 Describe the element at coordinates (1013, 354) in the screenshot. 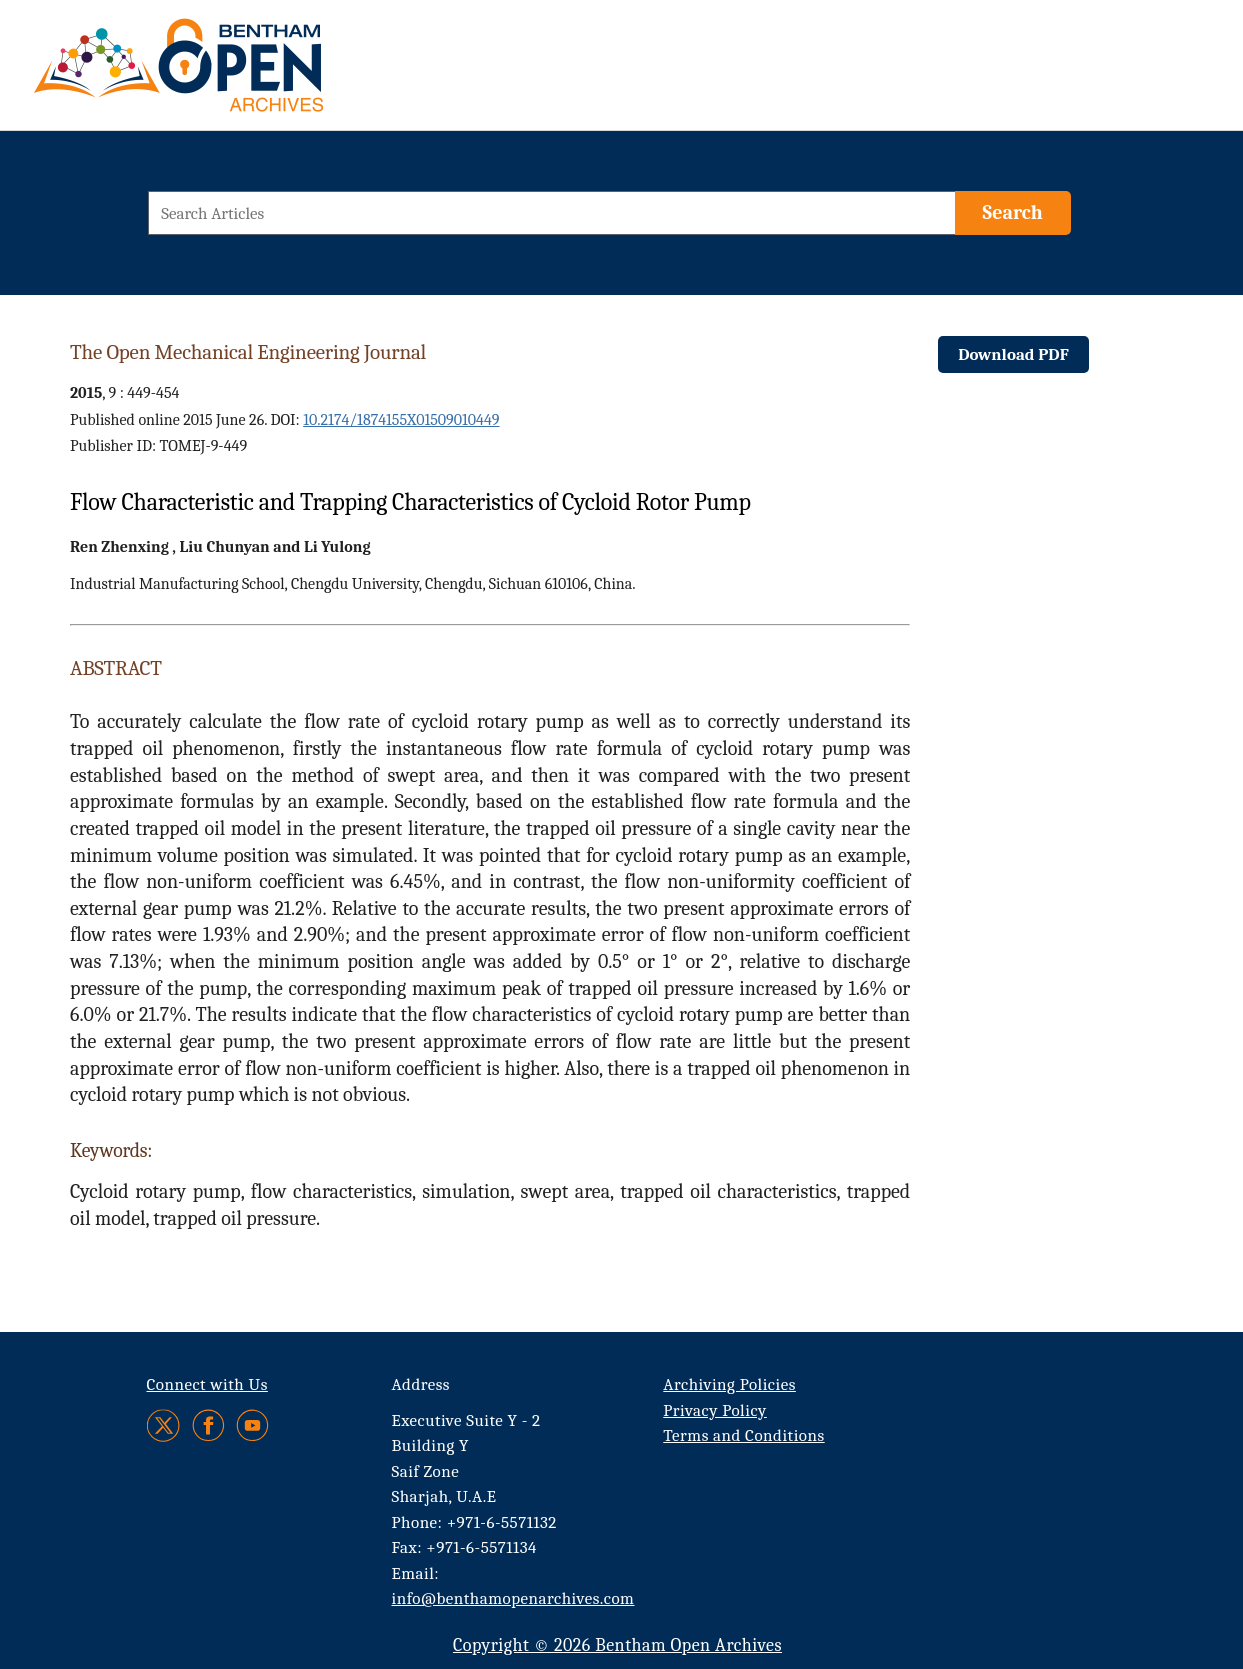

I see `Download PDF` at that location.